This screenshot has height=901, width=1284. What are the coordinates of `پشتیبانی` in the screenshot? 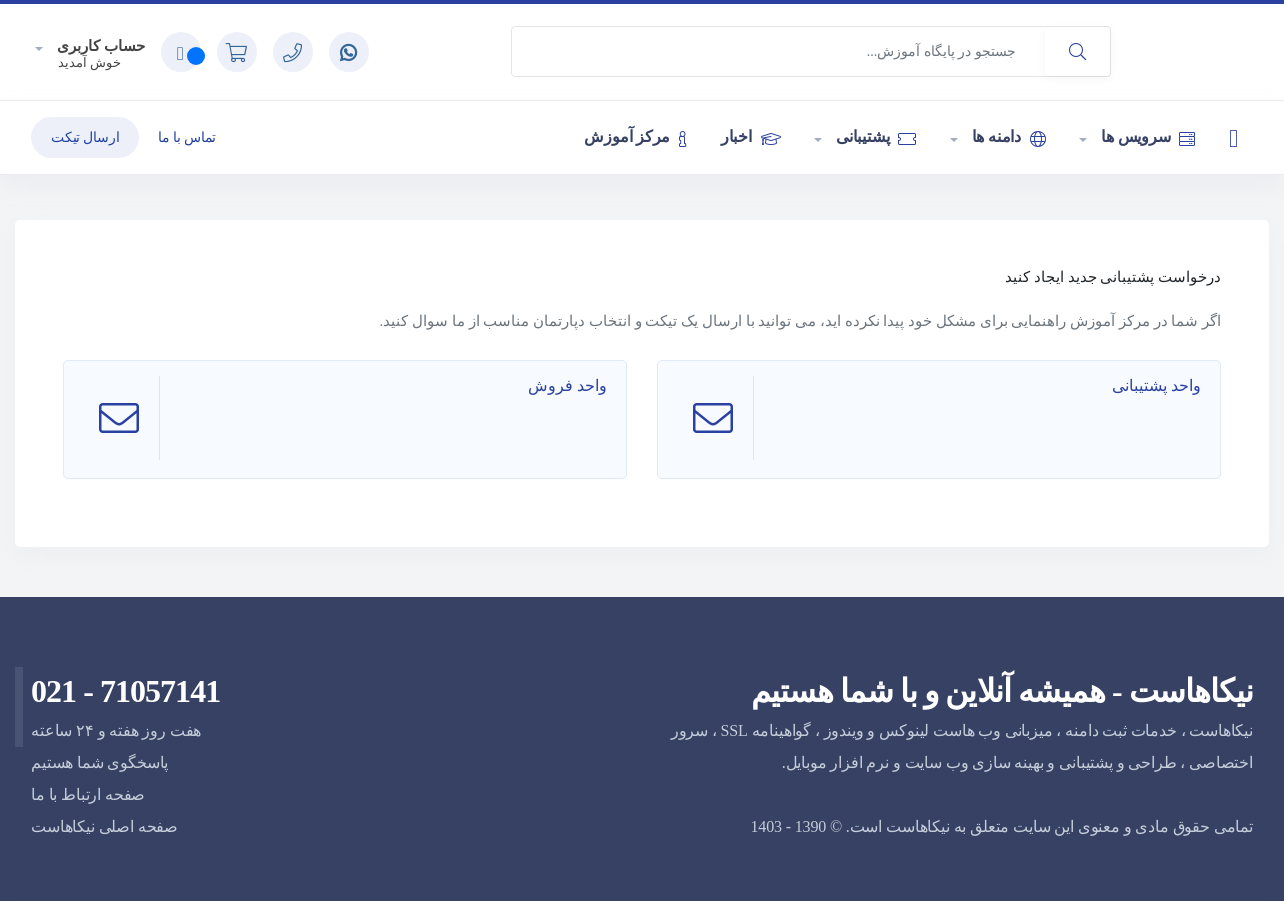 It's located at (874, 137).